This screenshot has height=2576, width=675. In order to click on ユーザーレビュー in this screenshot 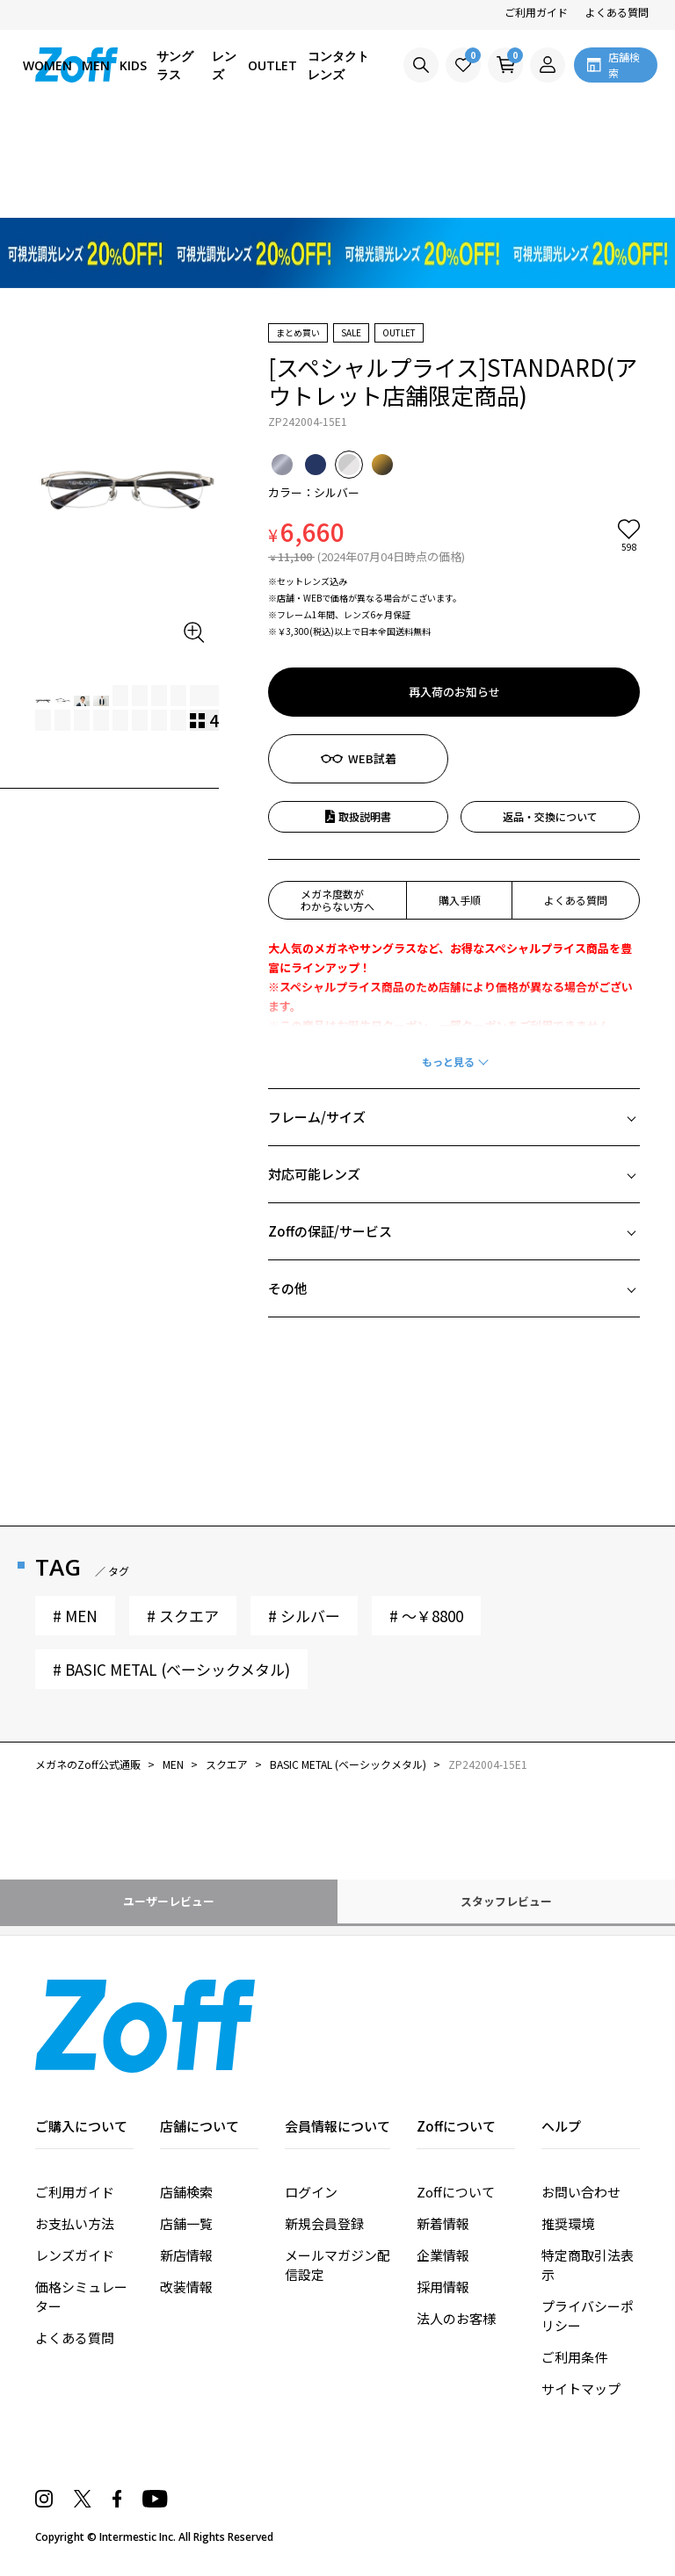, I will do `click(168, 1901)`.